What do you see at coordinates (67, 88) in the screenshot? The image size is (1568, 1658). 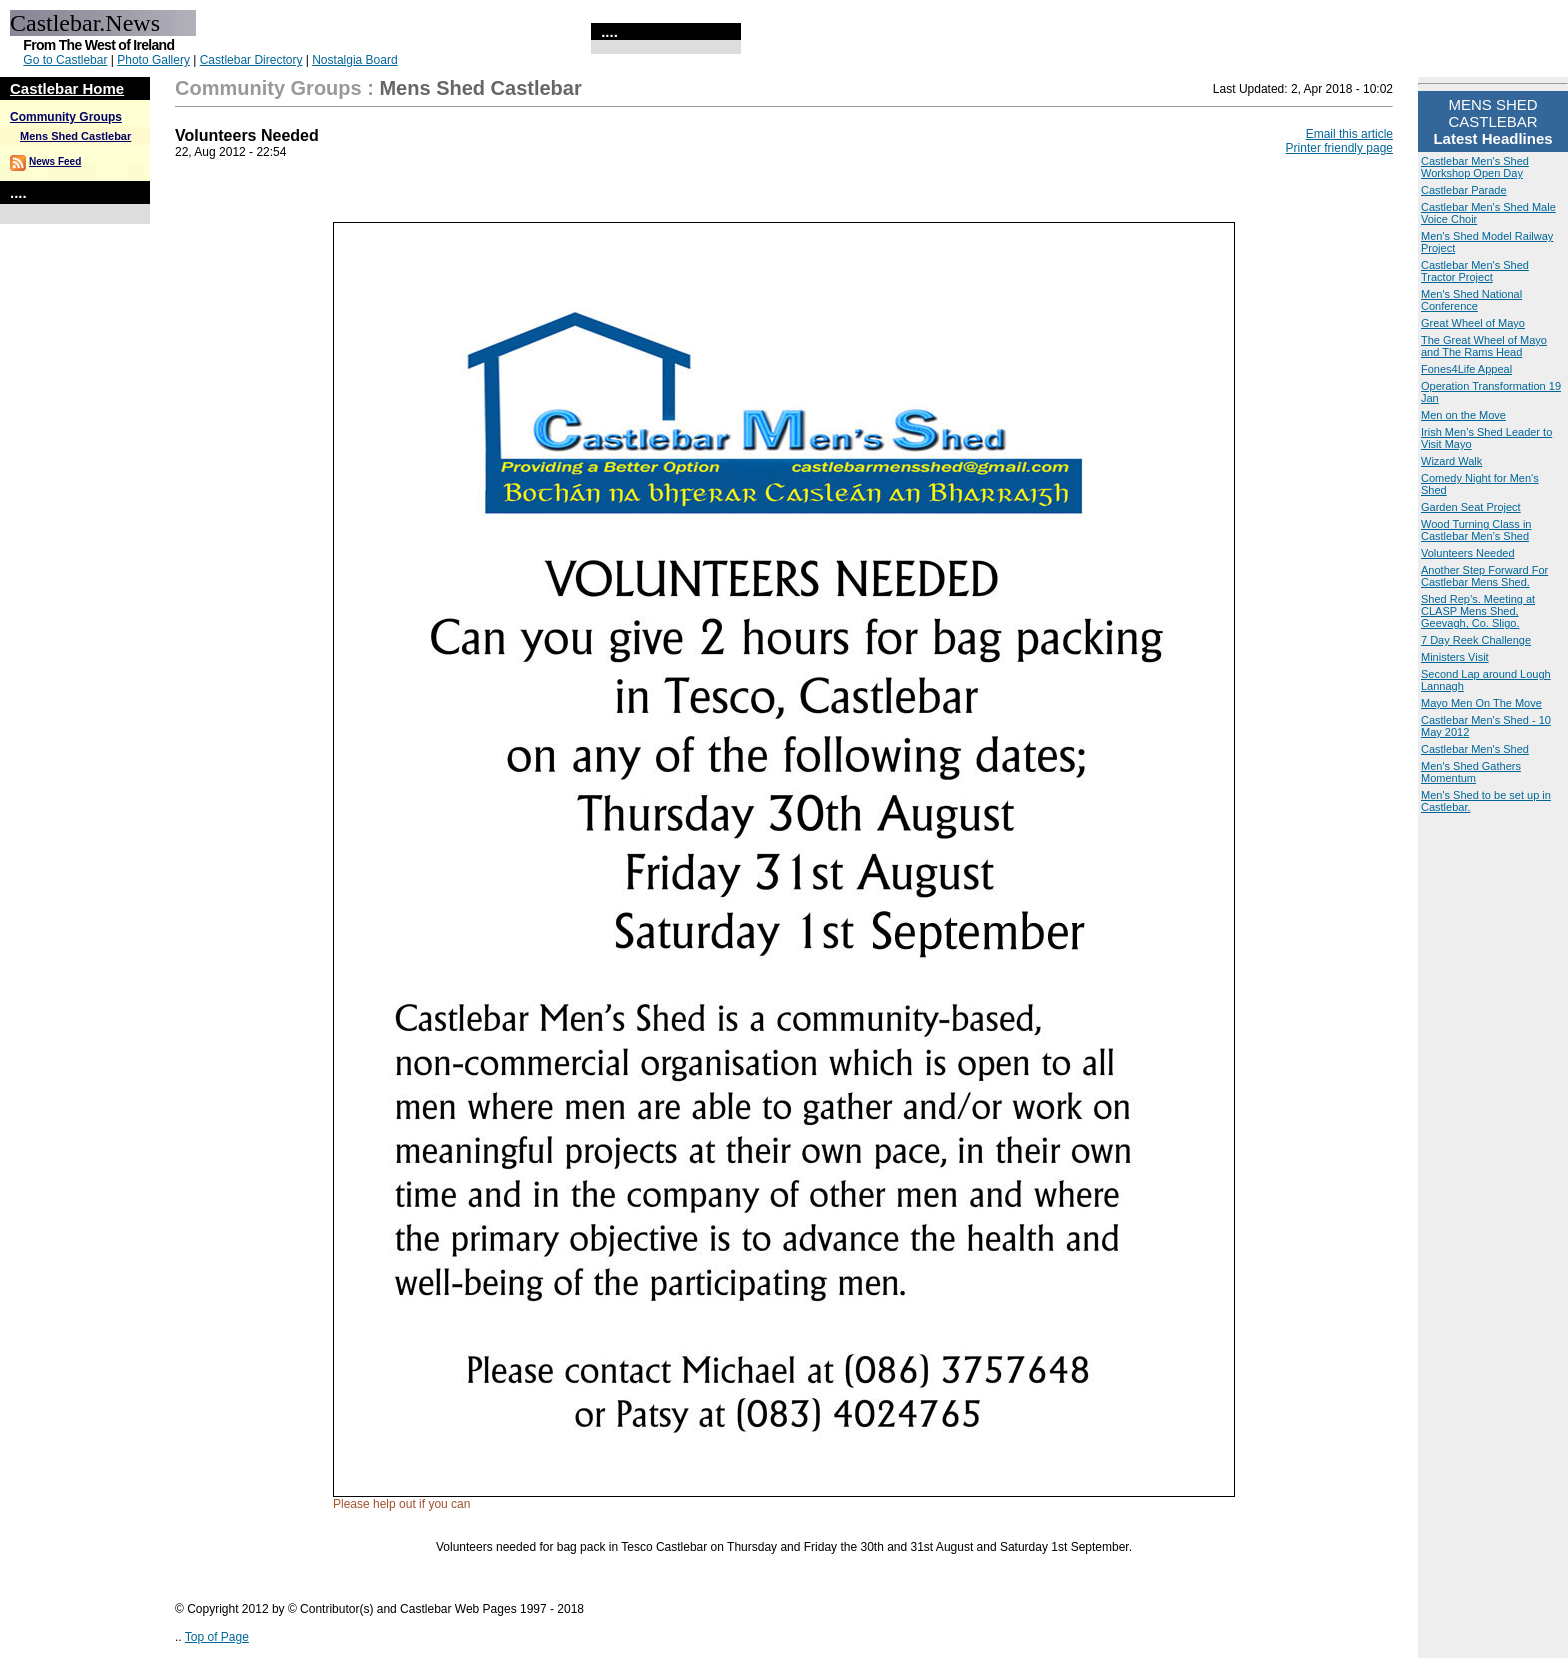 I see `Castlebar Home` at bounding box center [67, 88].